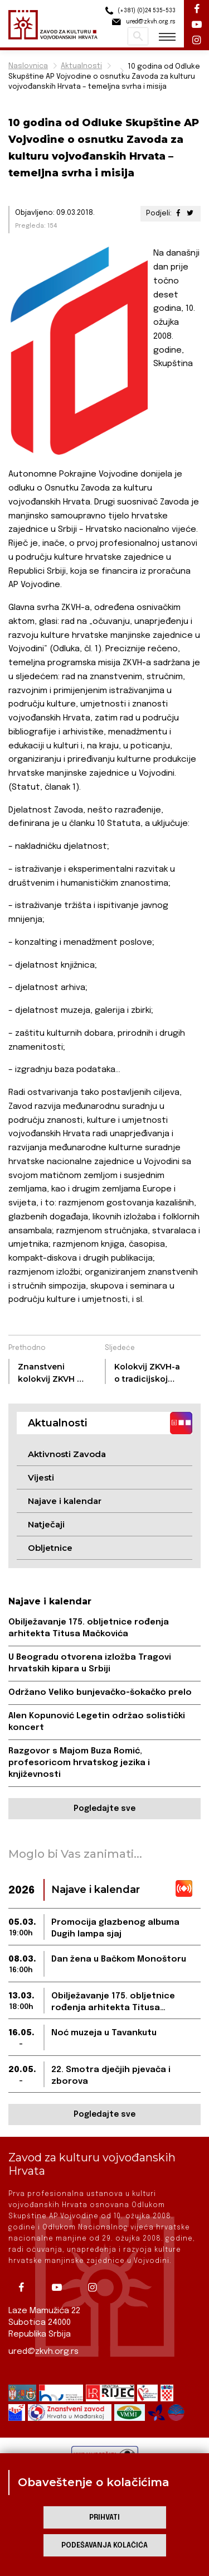  Describe the element at coordinates (89, 1663) in the screenshot. I see `U Beogradu otvorena izložba Tragovi hrvatskih kipara u Srbiji` at that location.